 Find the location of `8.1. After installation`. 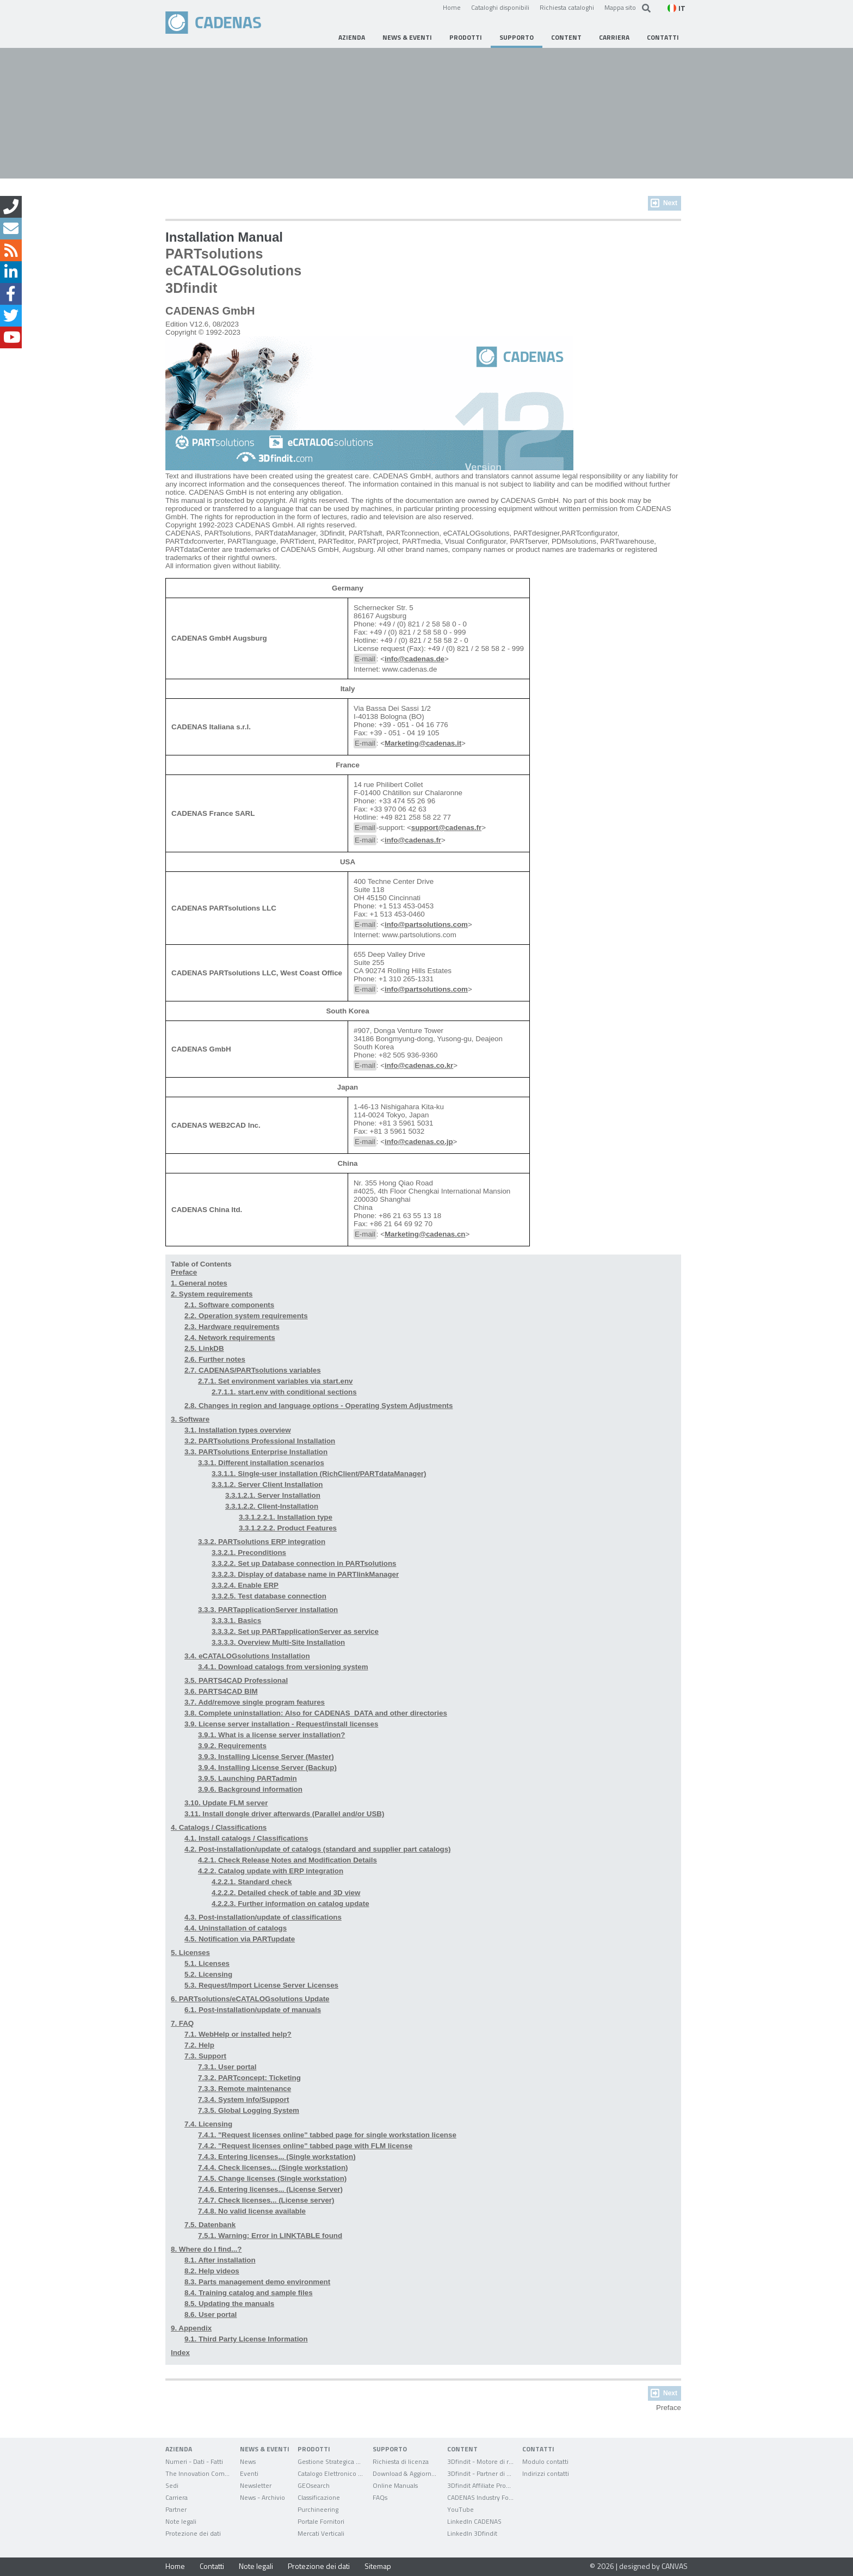

8.1. After installation is located at coordinates (220, 2260).